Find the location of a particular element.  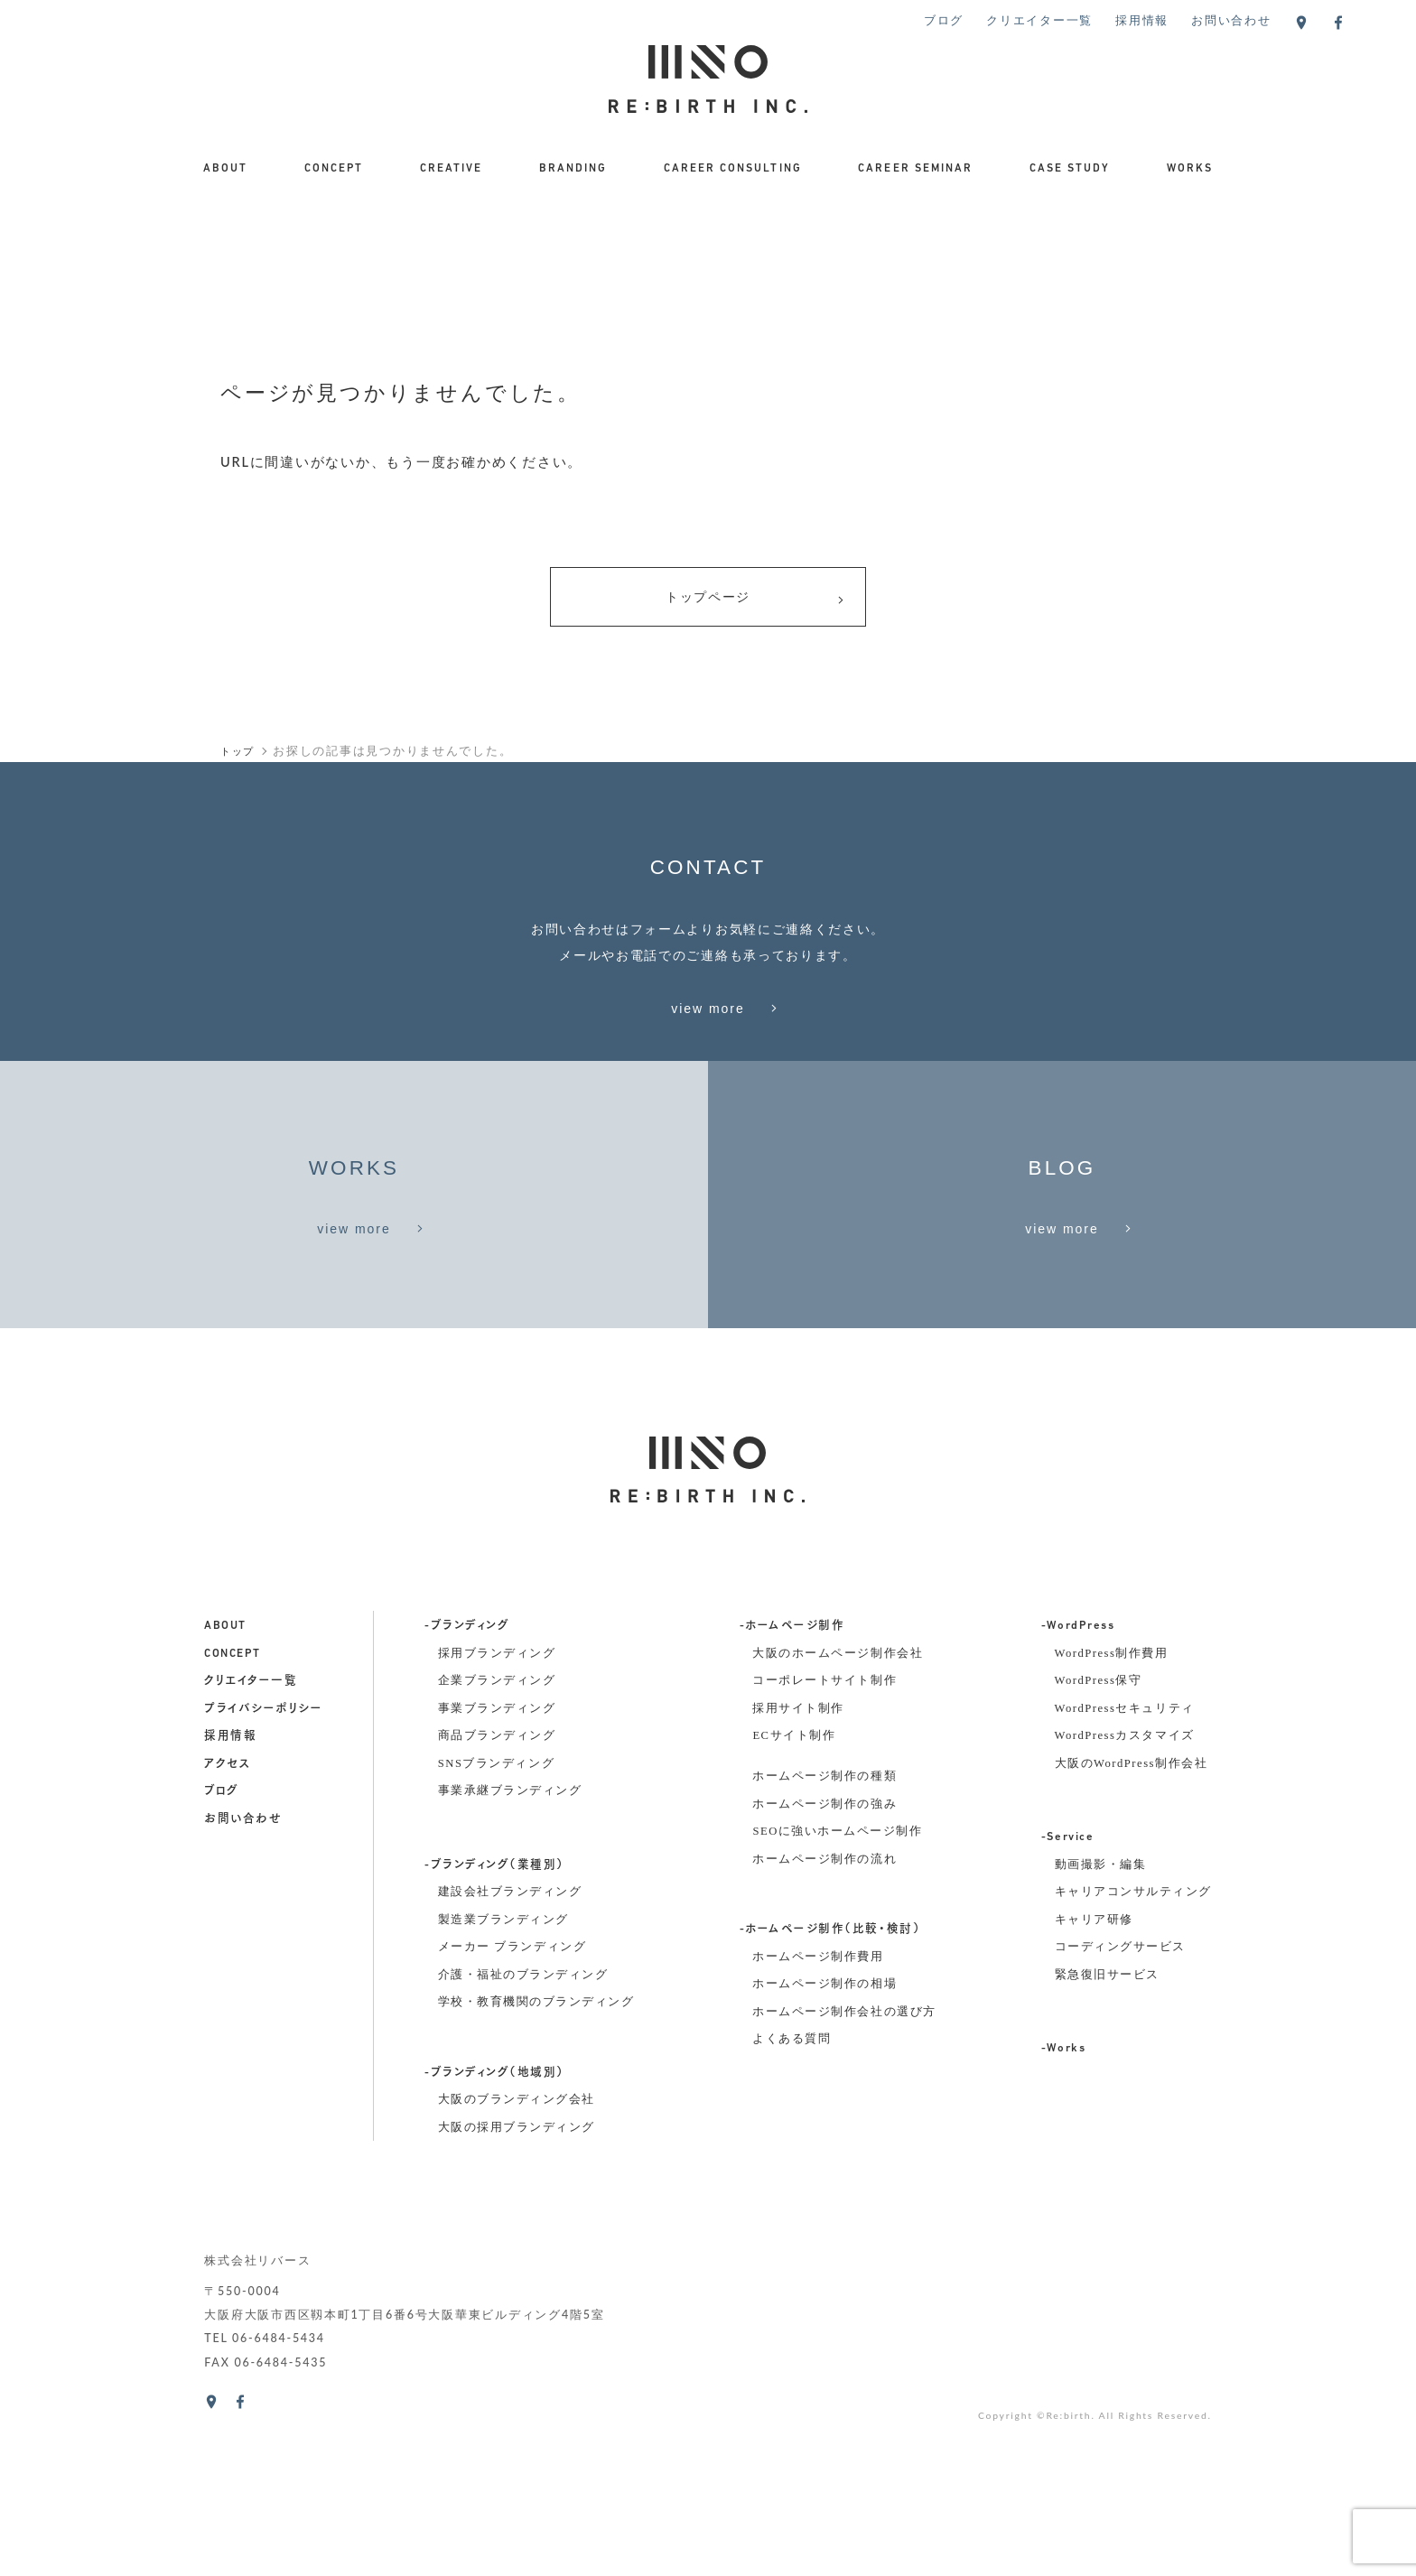

ABOUT is located at coordinates (225, 168).